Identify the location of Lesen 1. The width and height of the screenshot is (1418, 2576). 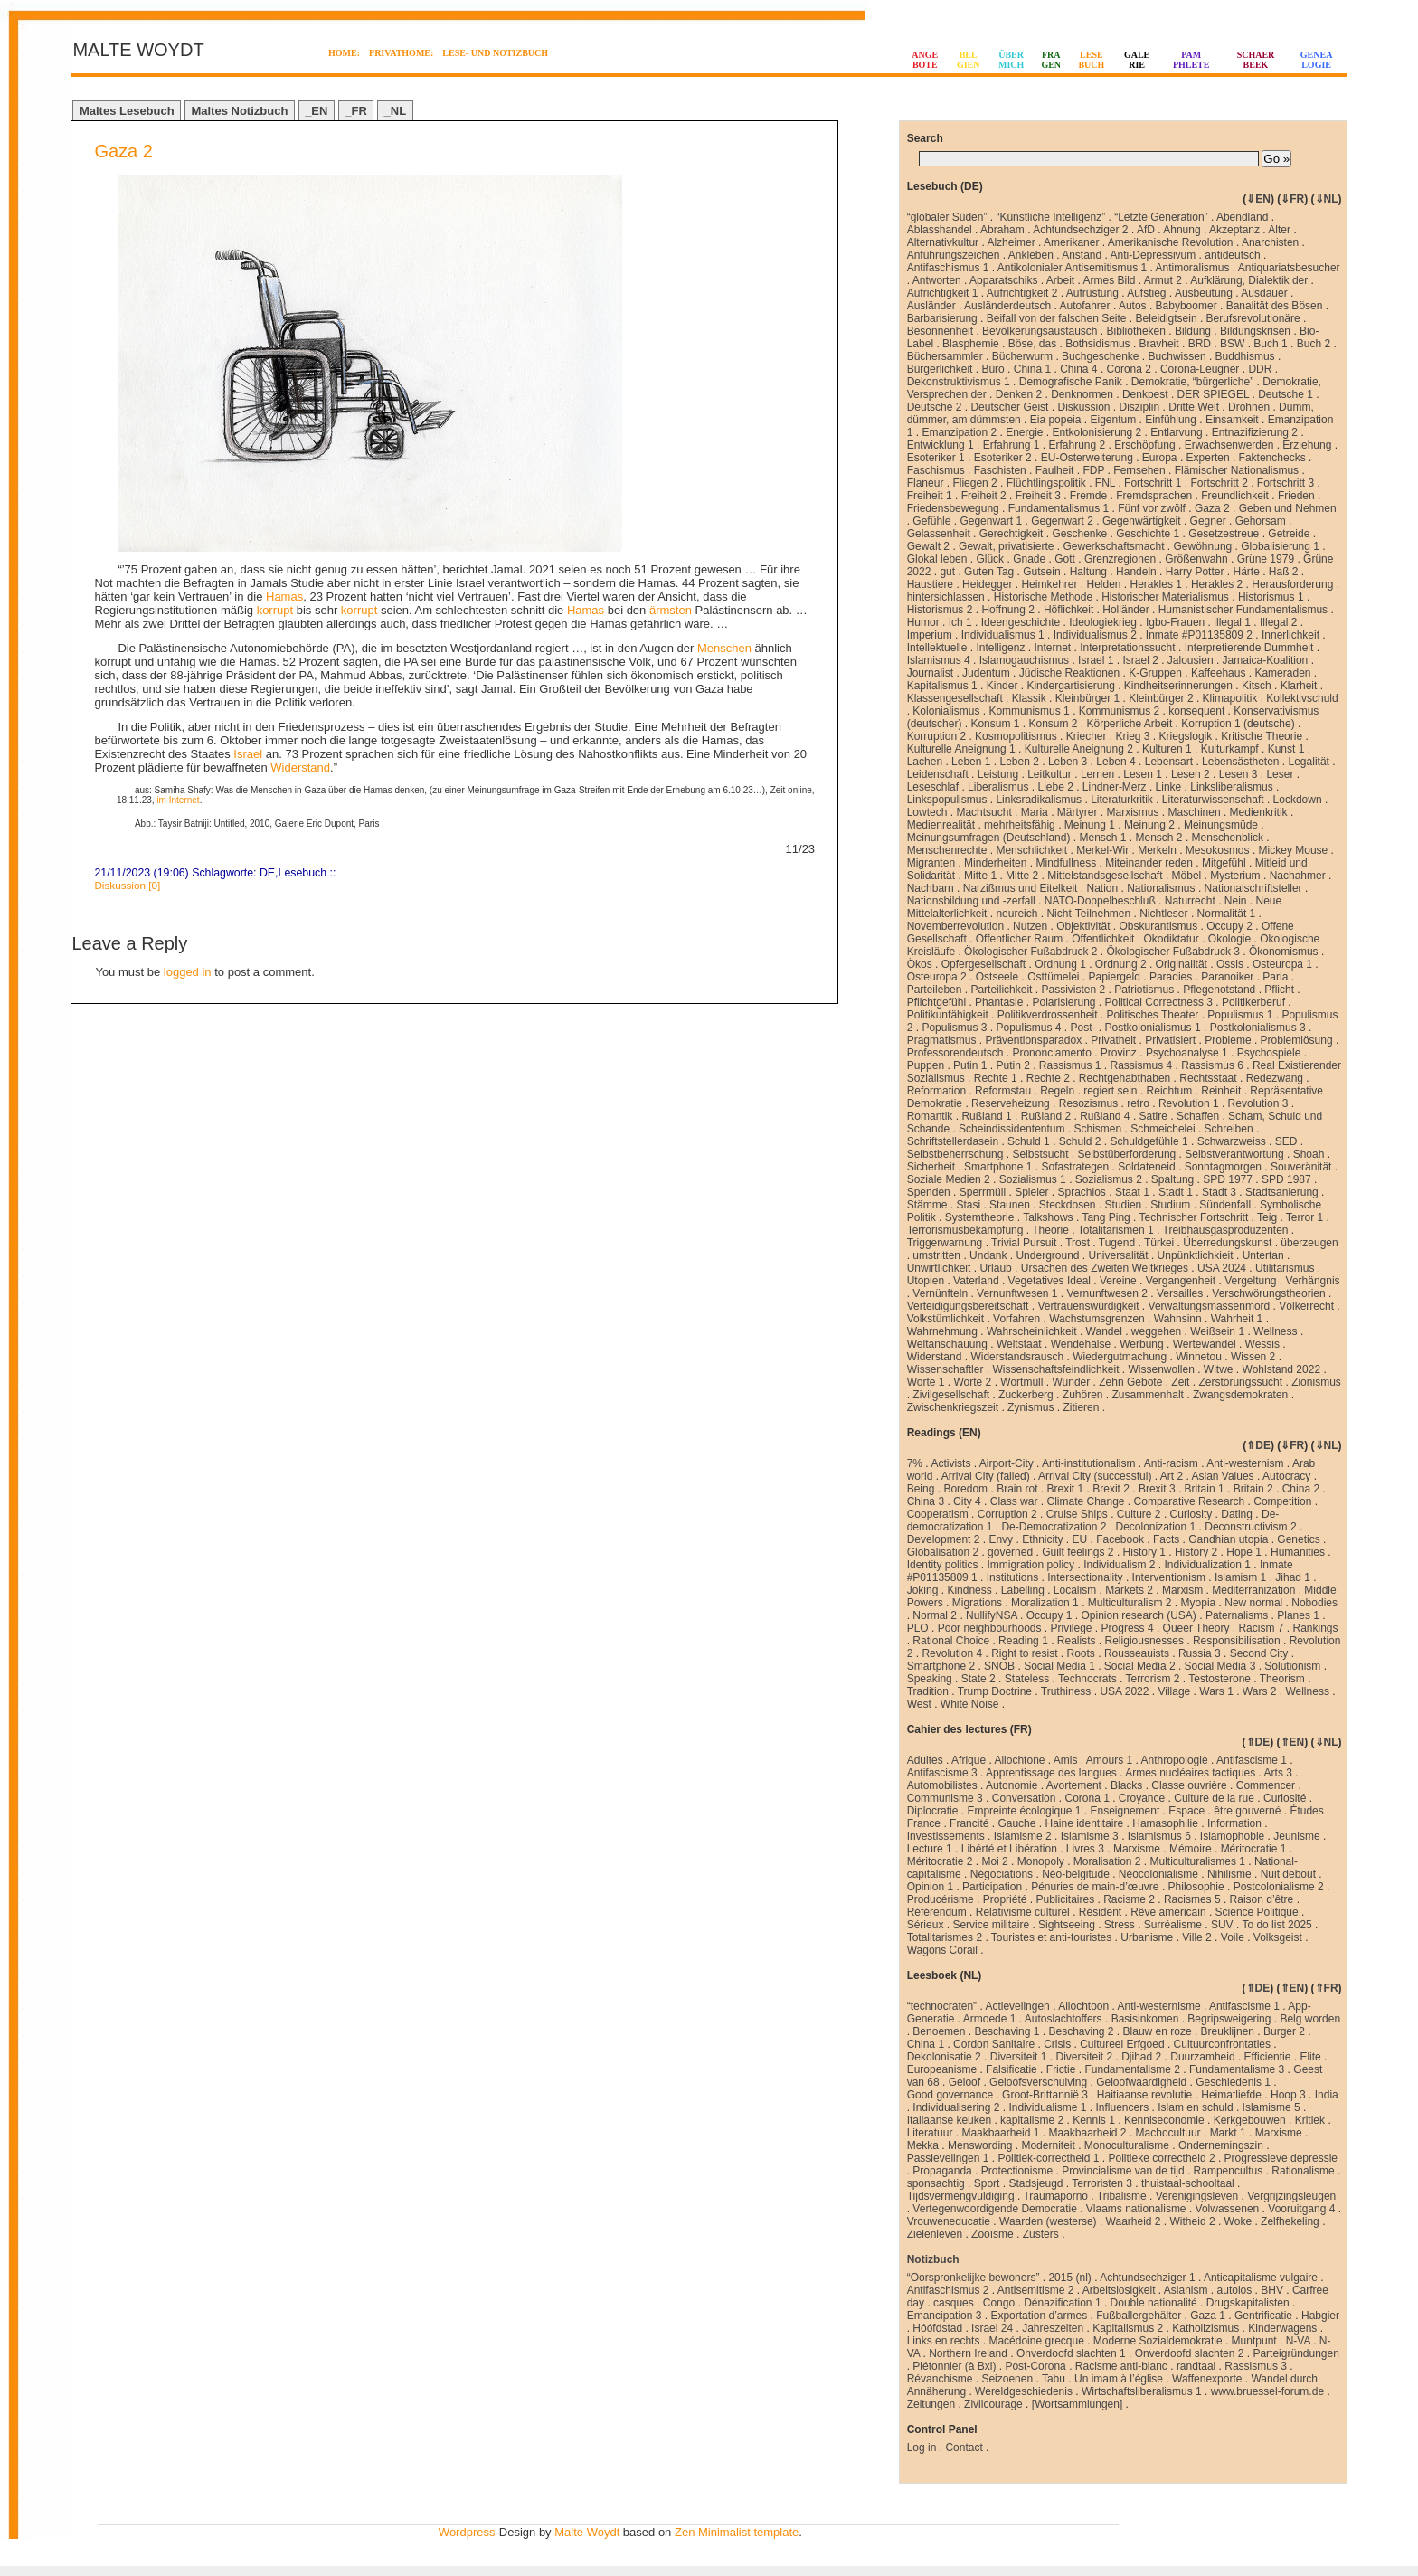
(1142, 774).